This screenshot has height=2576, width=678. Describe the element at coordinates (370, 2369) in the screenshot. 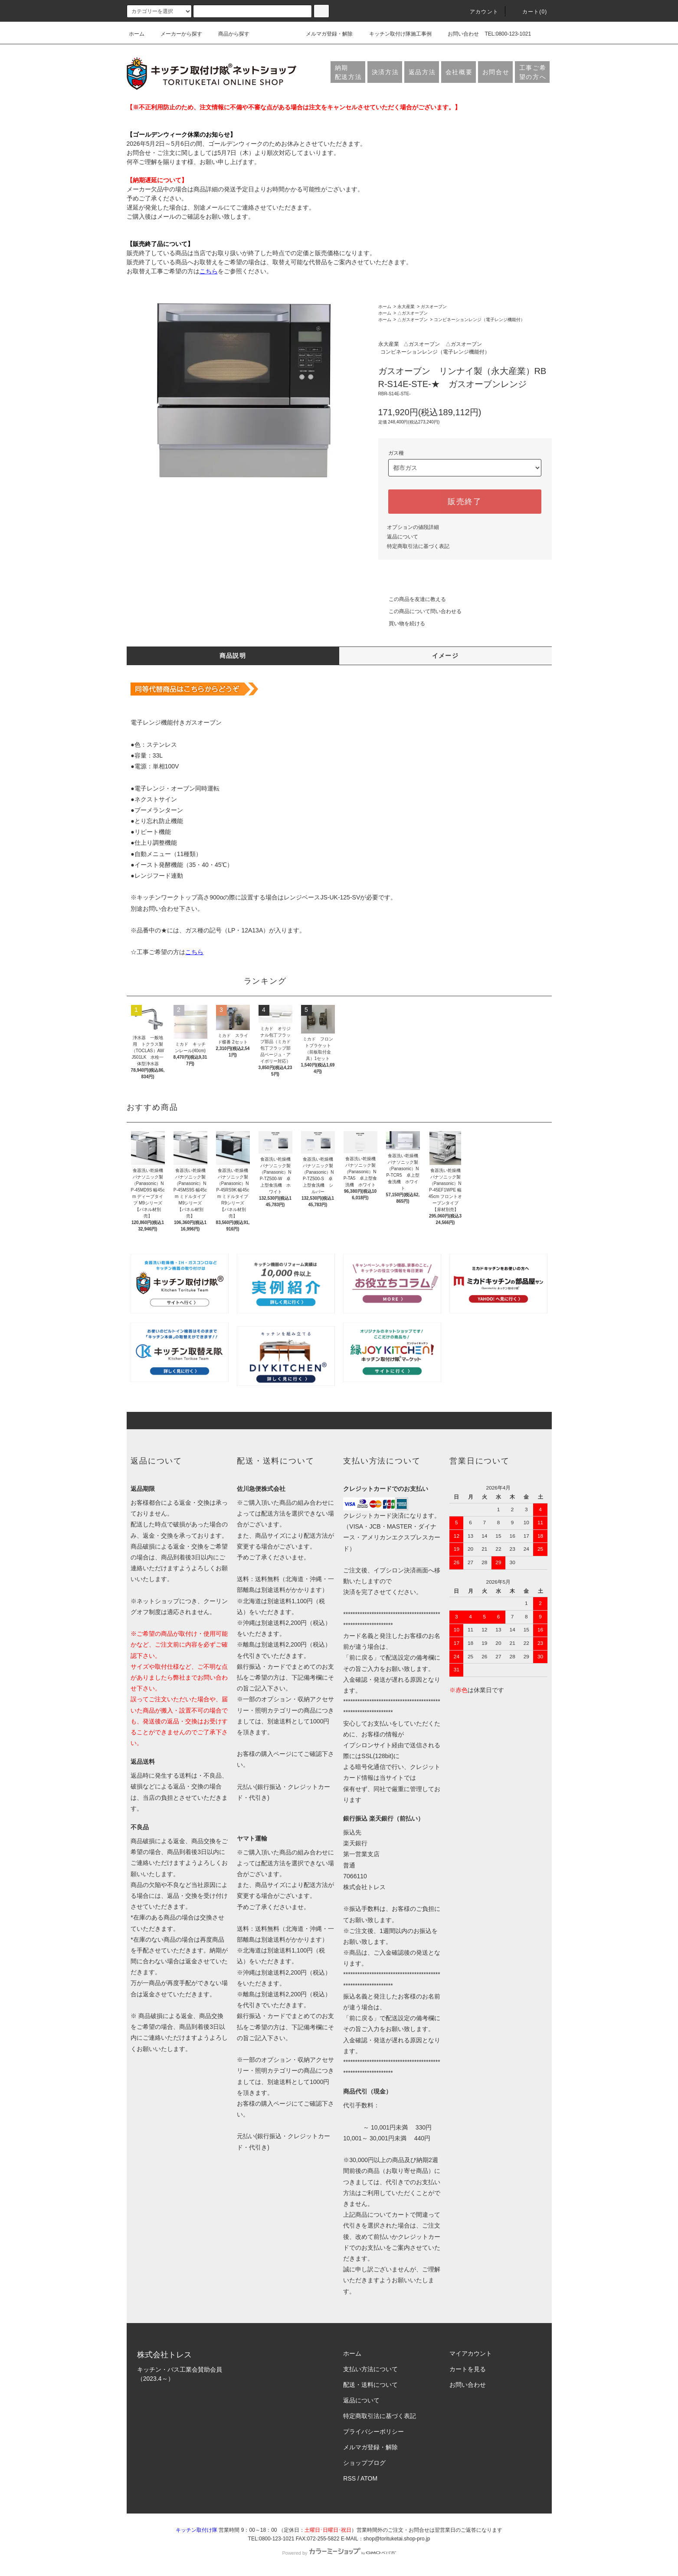

I see `支払い方法について` at that location.